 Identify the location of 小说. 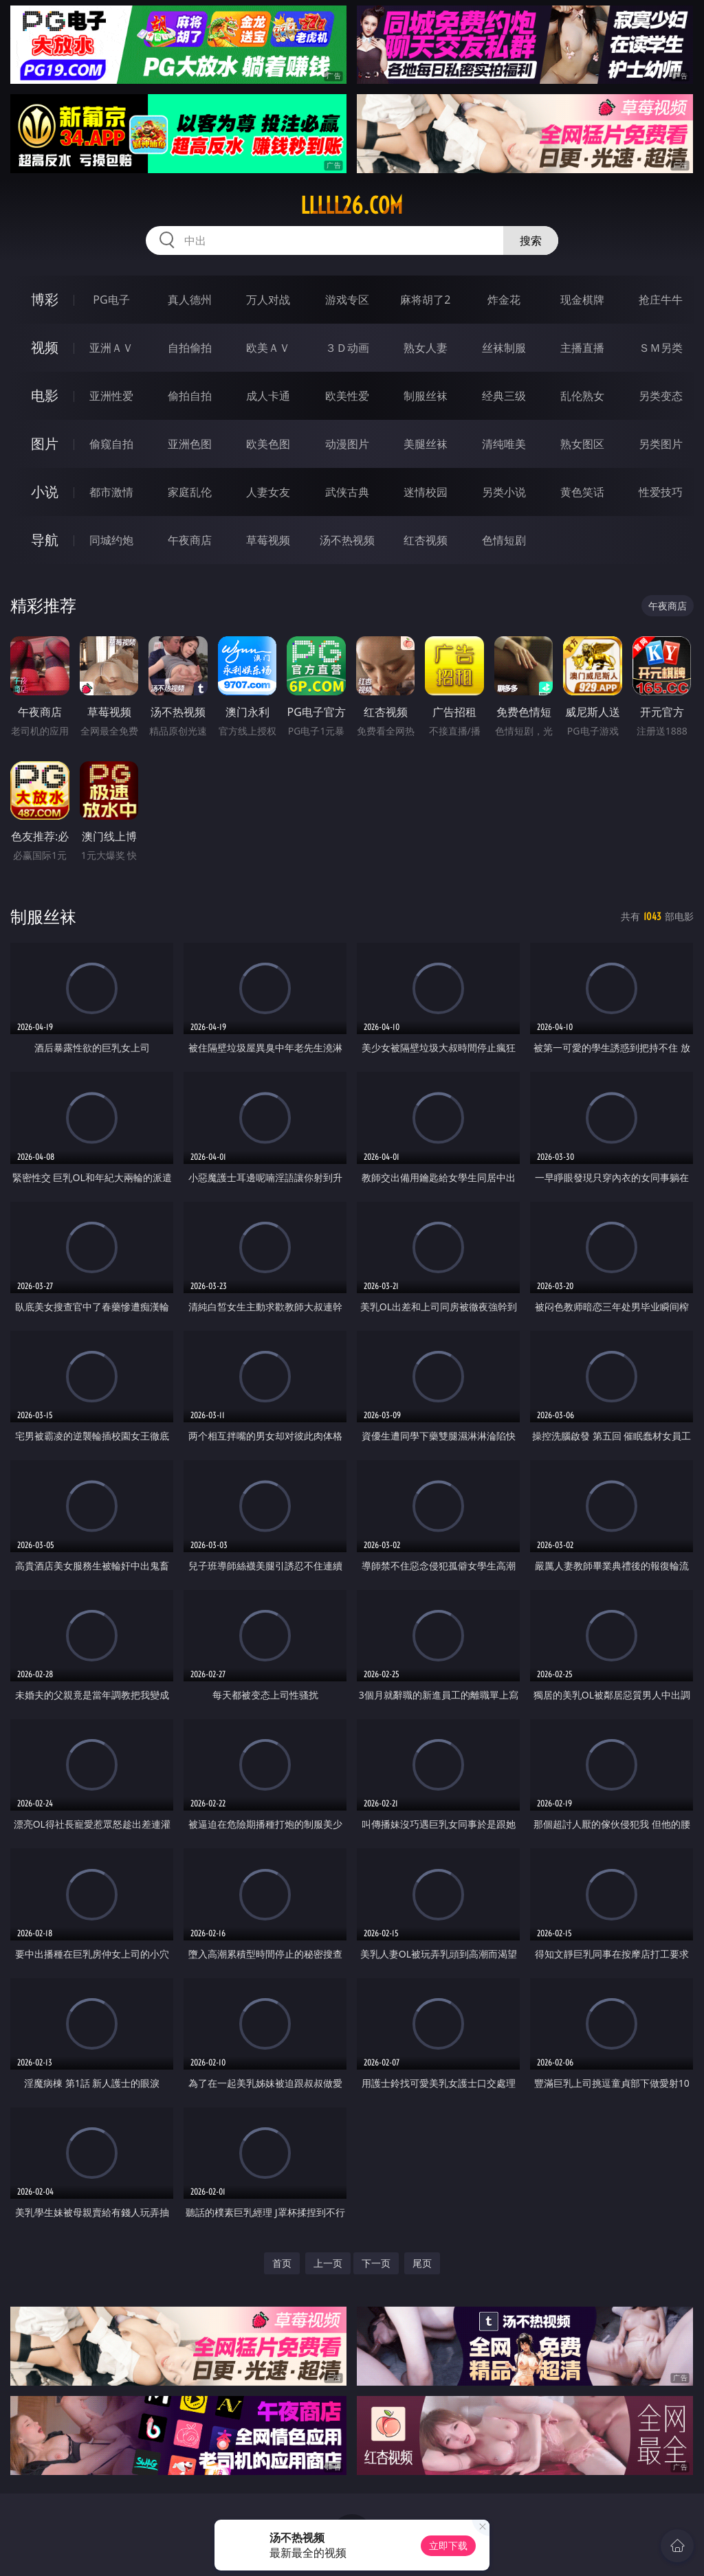
(44, 491).